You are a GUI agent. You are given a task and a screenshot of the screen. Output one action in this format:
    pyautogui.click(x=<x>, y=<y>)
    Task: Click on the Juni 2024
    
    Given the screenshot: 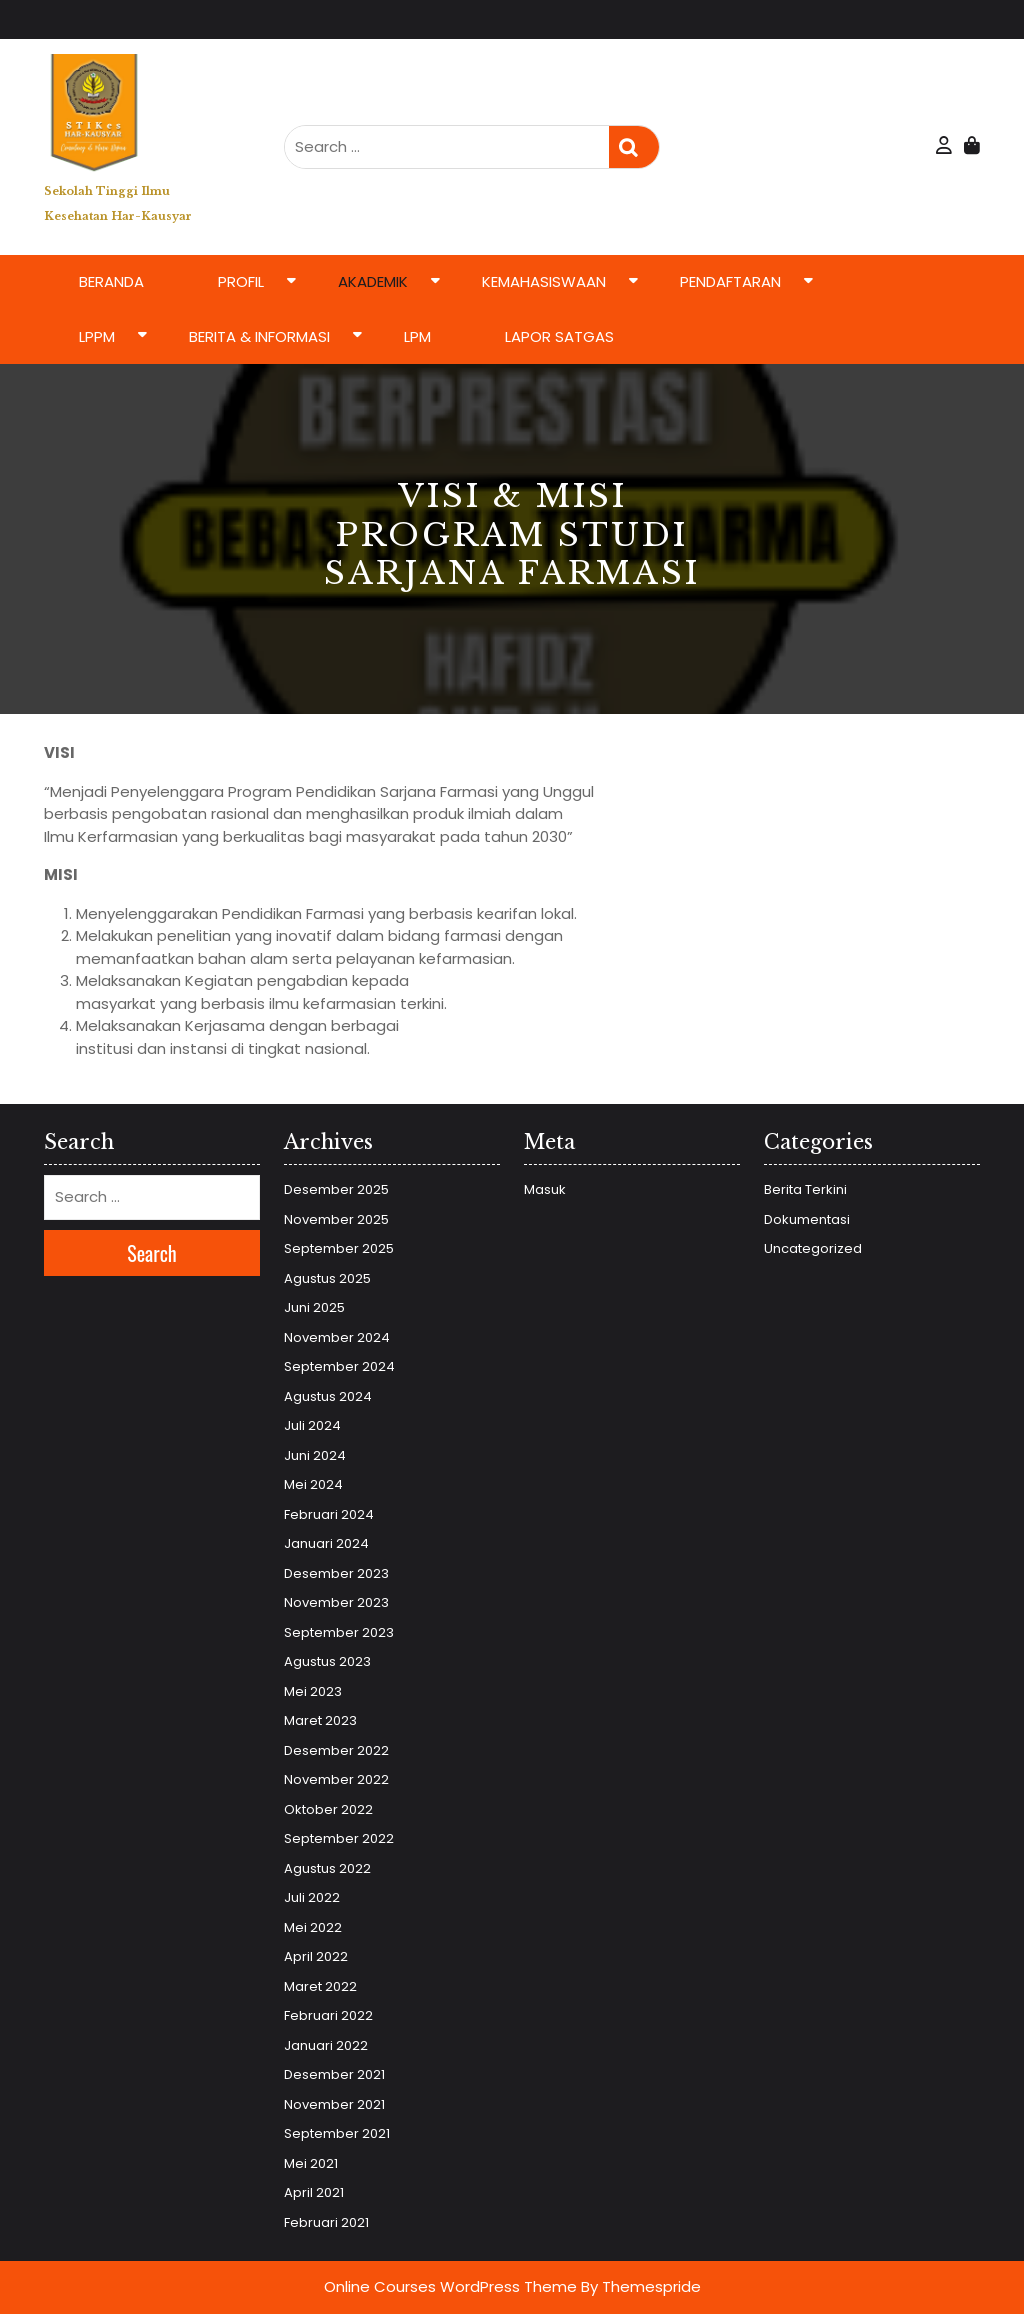 What is the action you would take?
    pyautogui.click(x=315, y=1455)
    